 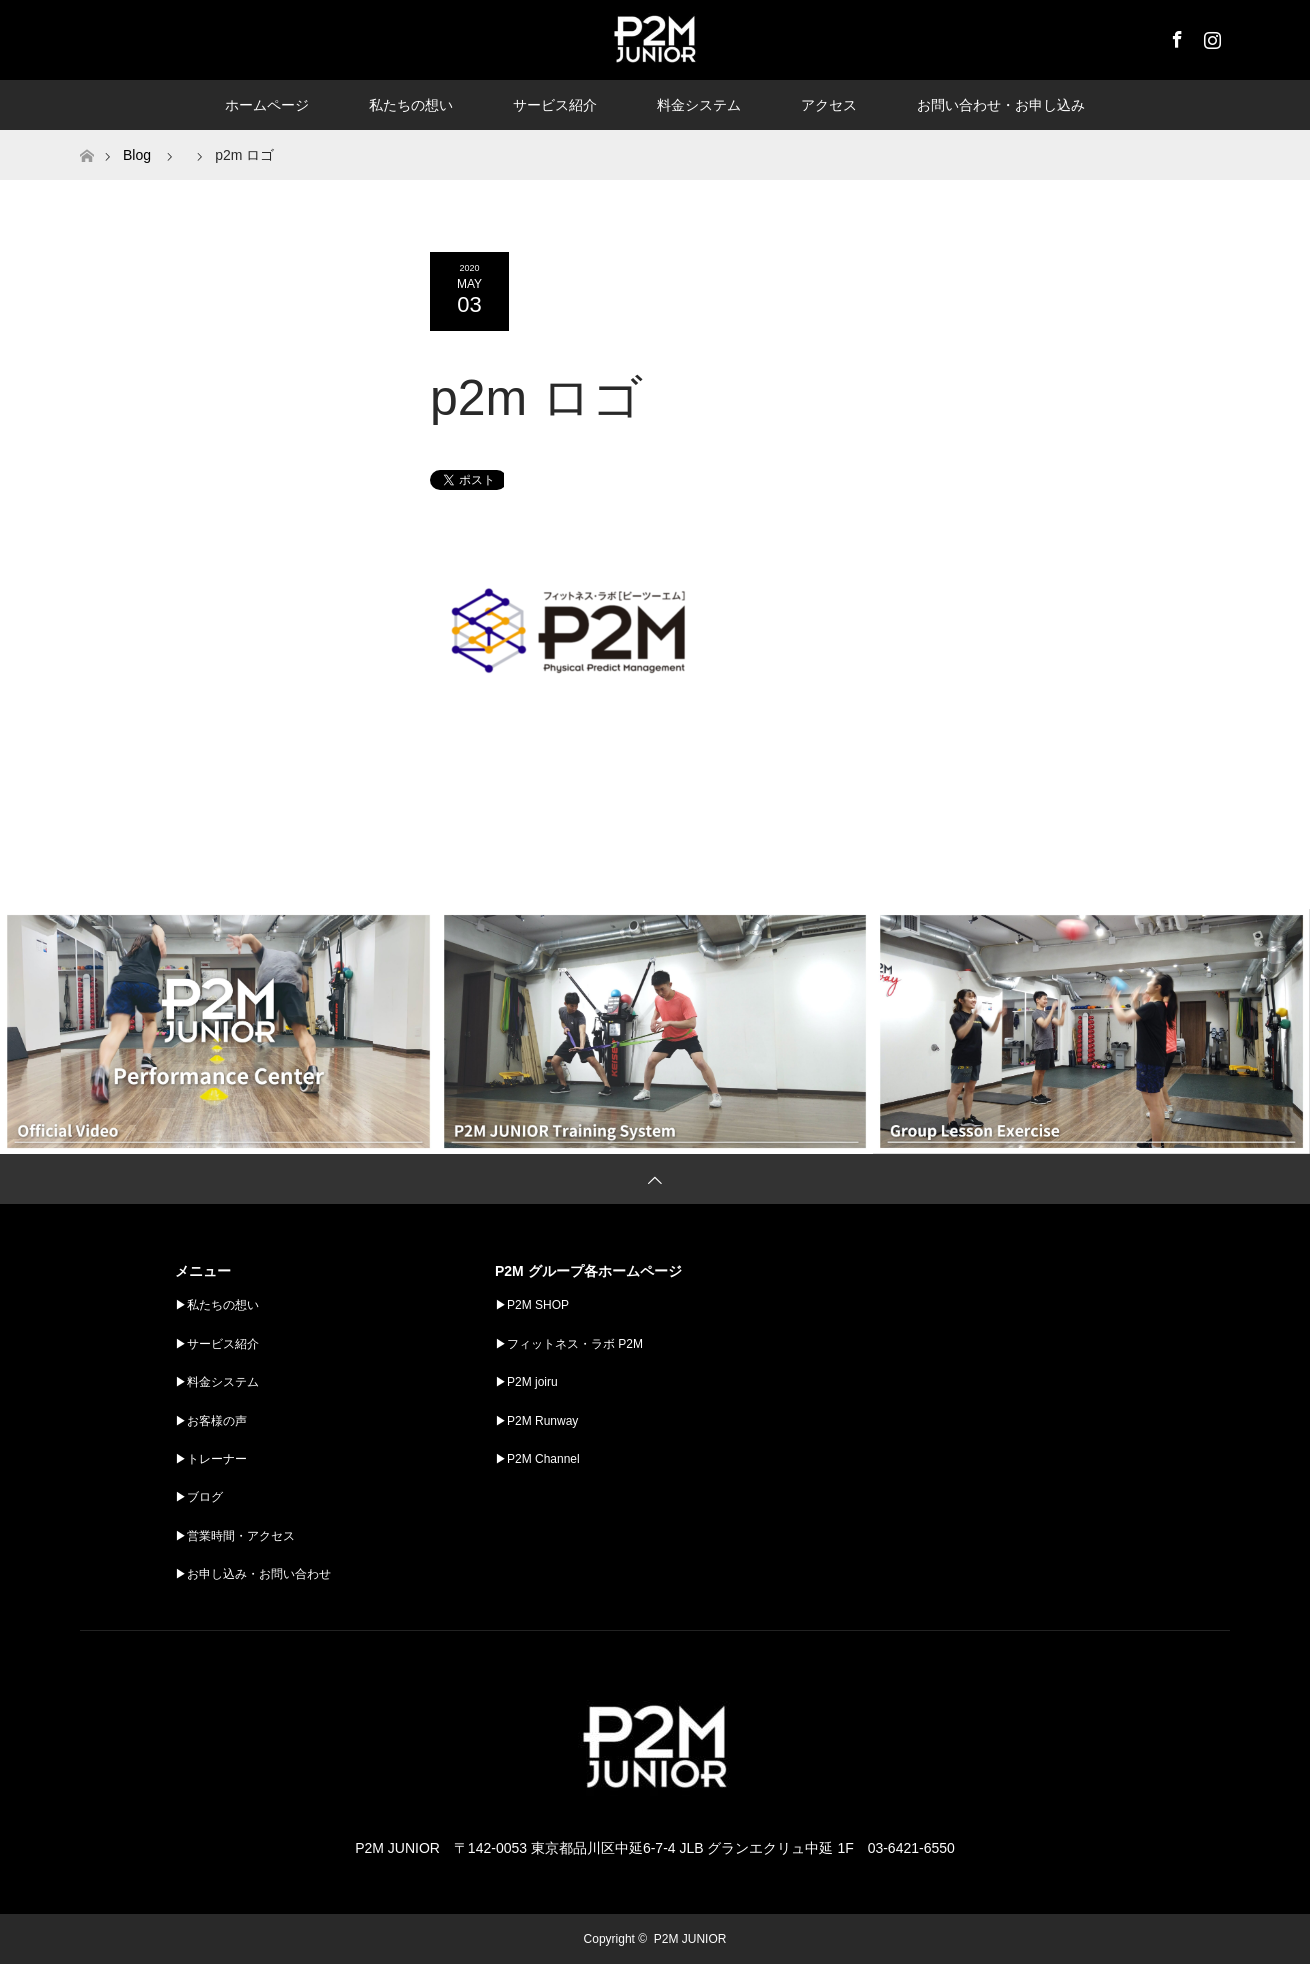 I want to click on ▶︎トレーナー, so click(x=211, y=1459).